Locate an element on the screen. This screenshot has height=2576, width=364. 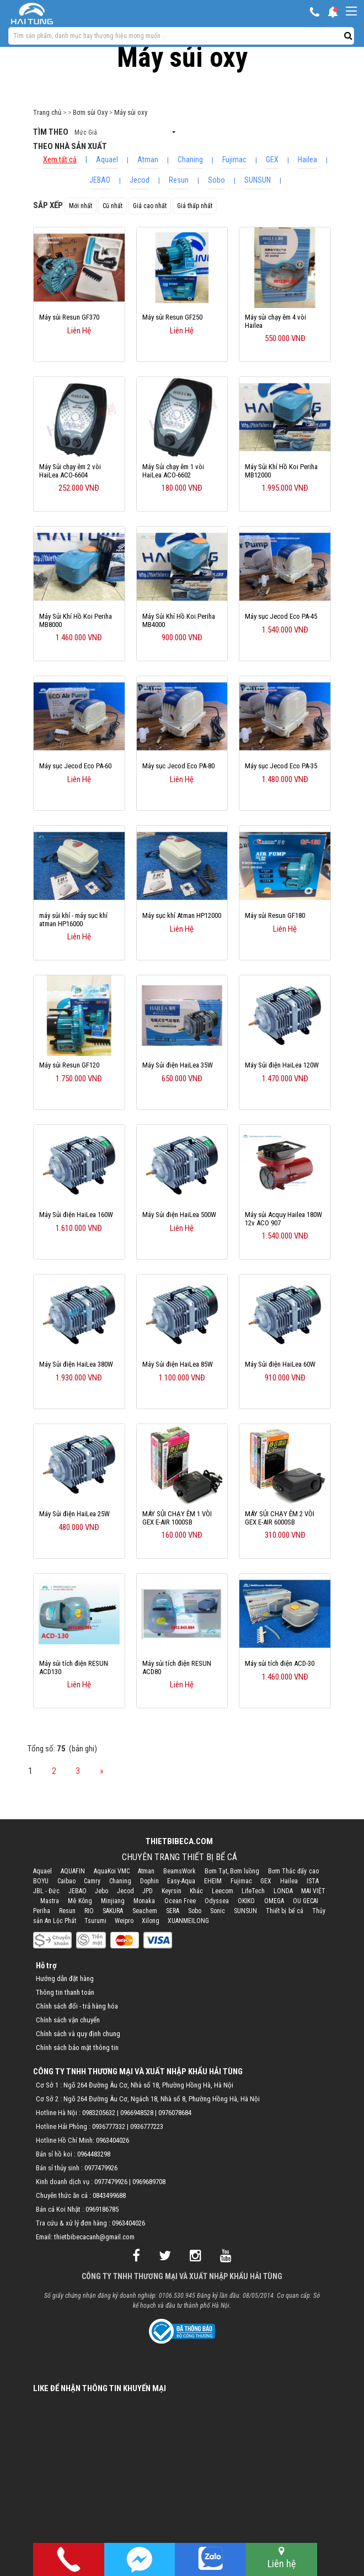
ISTA is located at coordinates (313, 1881).